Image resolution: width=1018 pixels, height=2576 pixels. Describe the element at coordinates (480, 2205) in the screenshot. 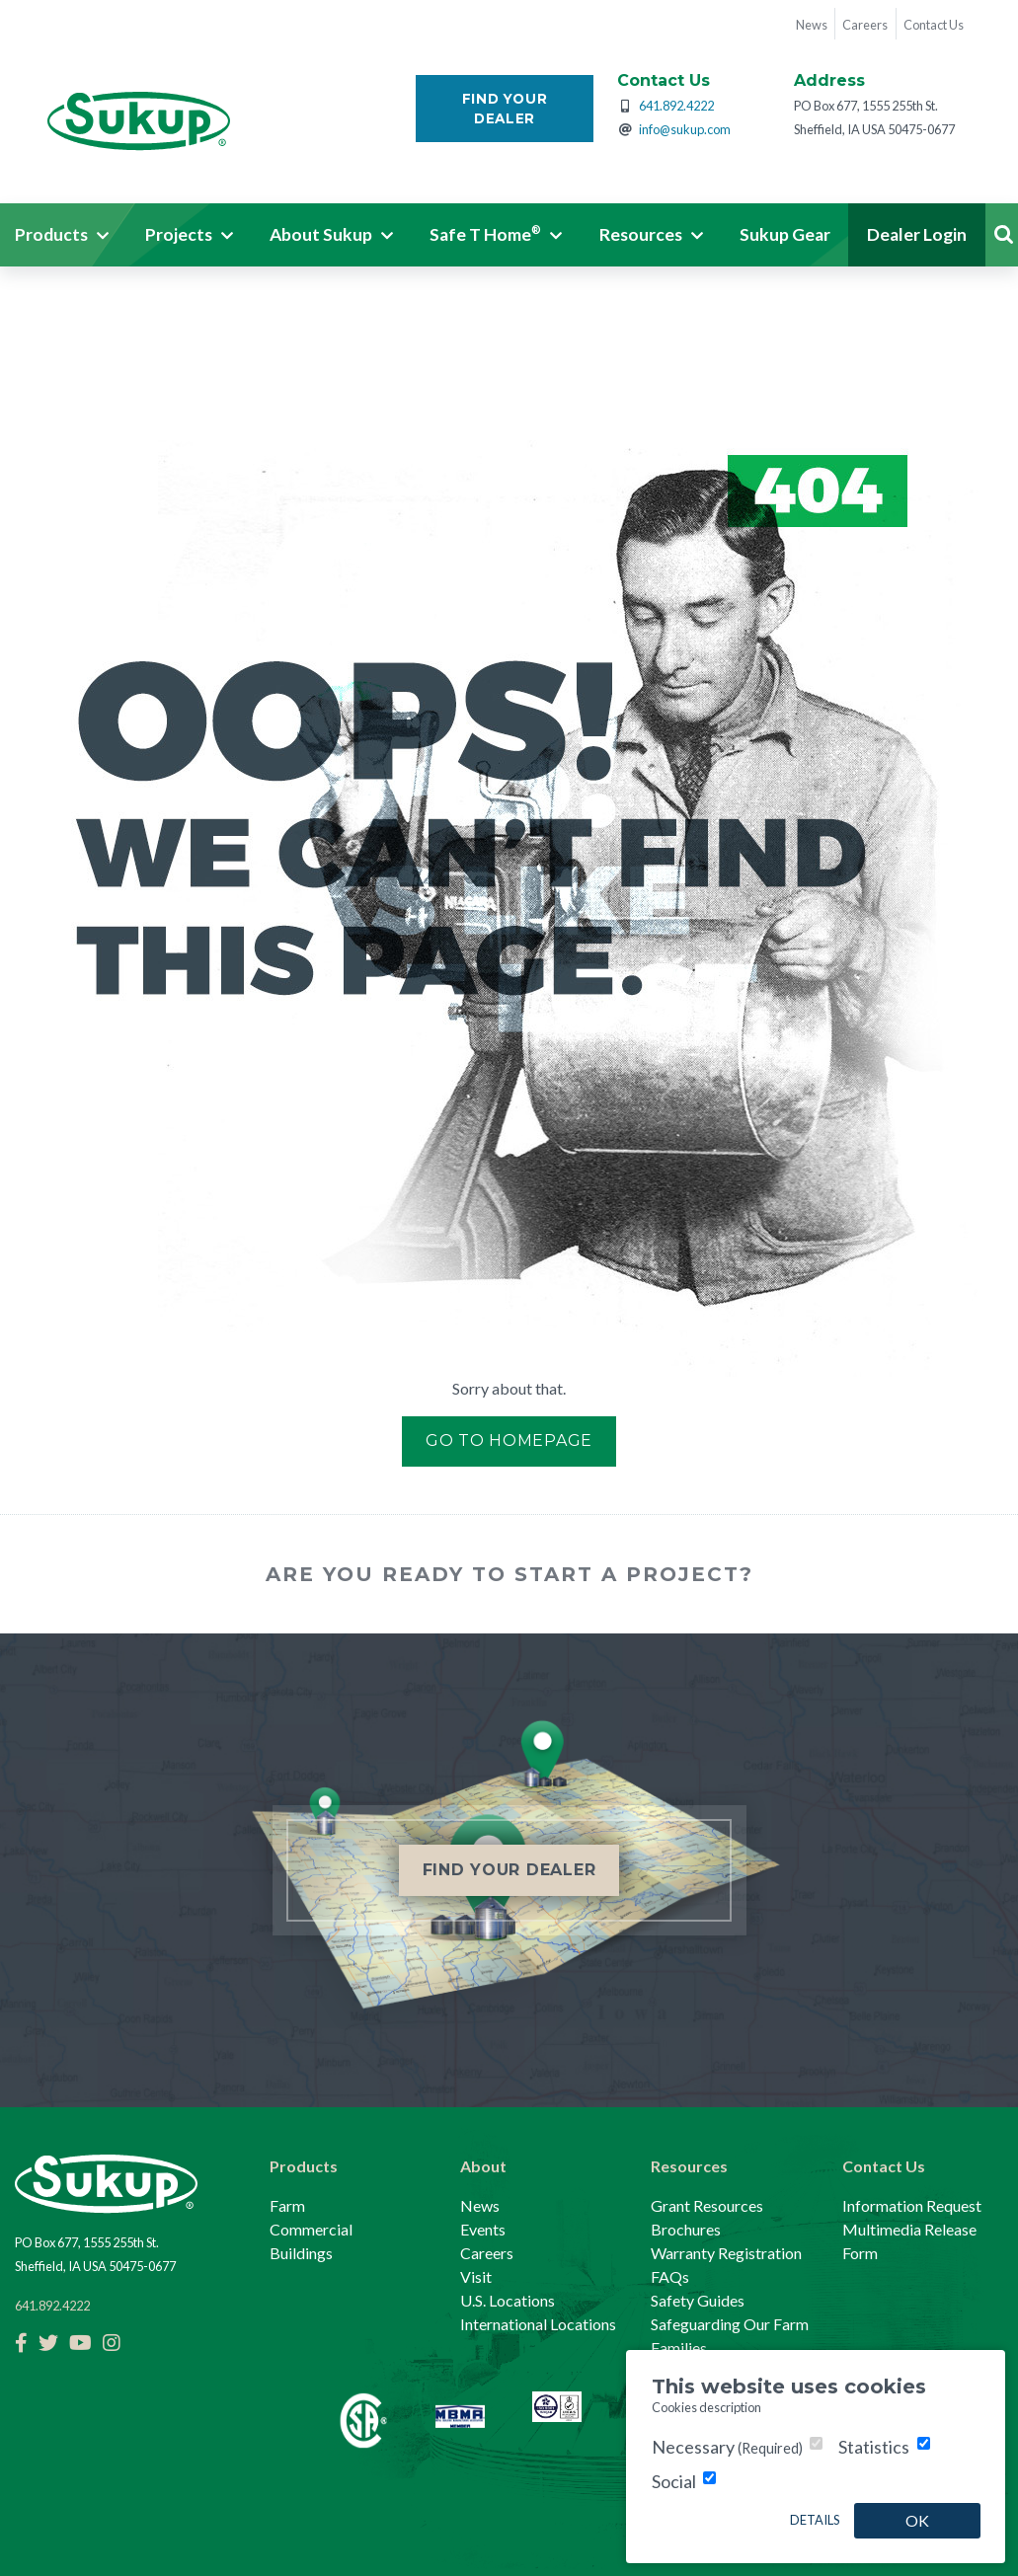

I see `News` at that location.